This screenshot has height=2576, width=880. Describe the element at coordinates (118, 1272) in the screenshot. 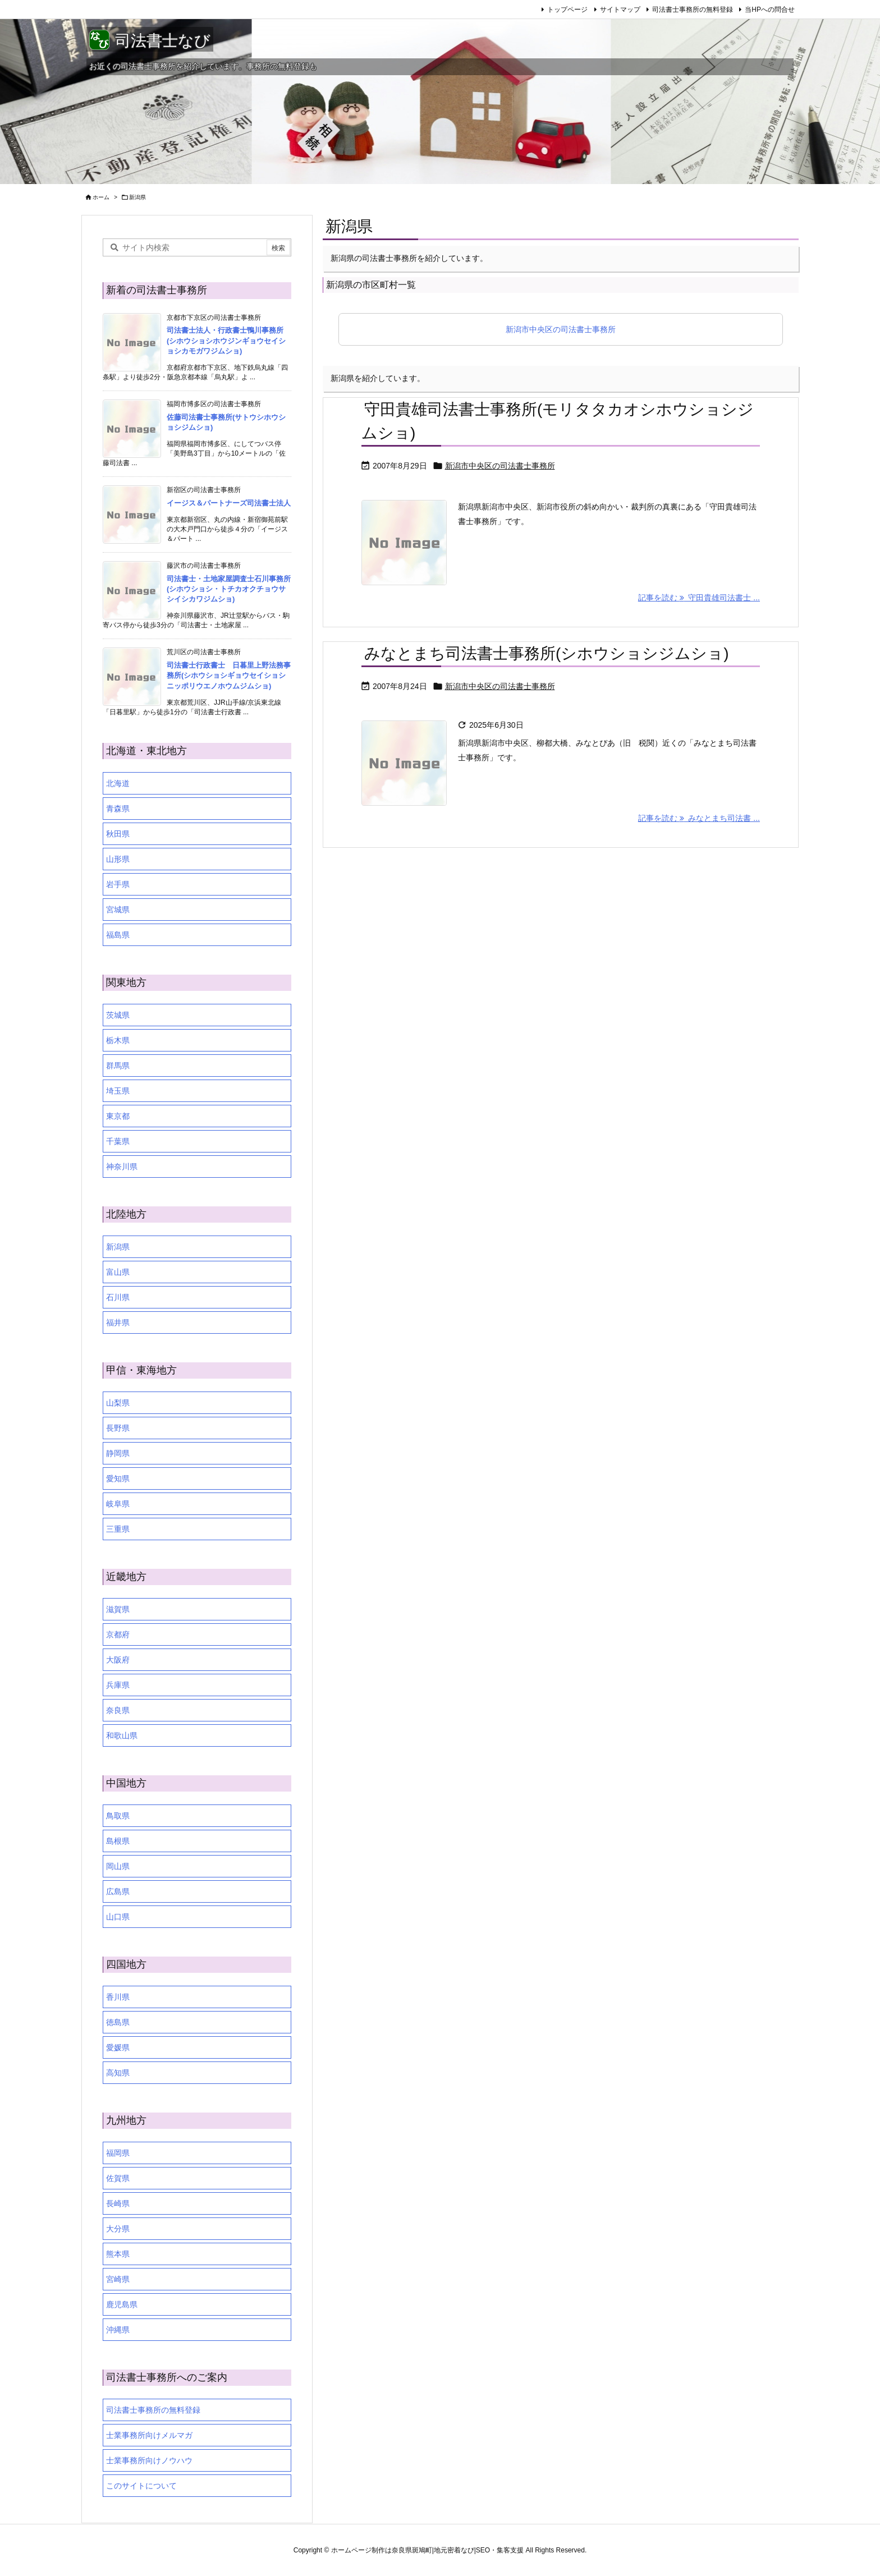

I see `富山県` at that location.